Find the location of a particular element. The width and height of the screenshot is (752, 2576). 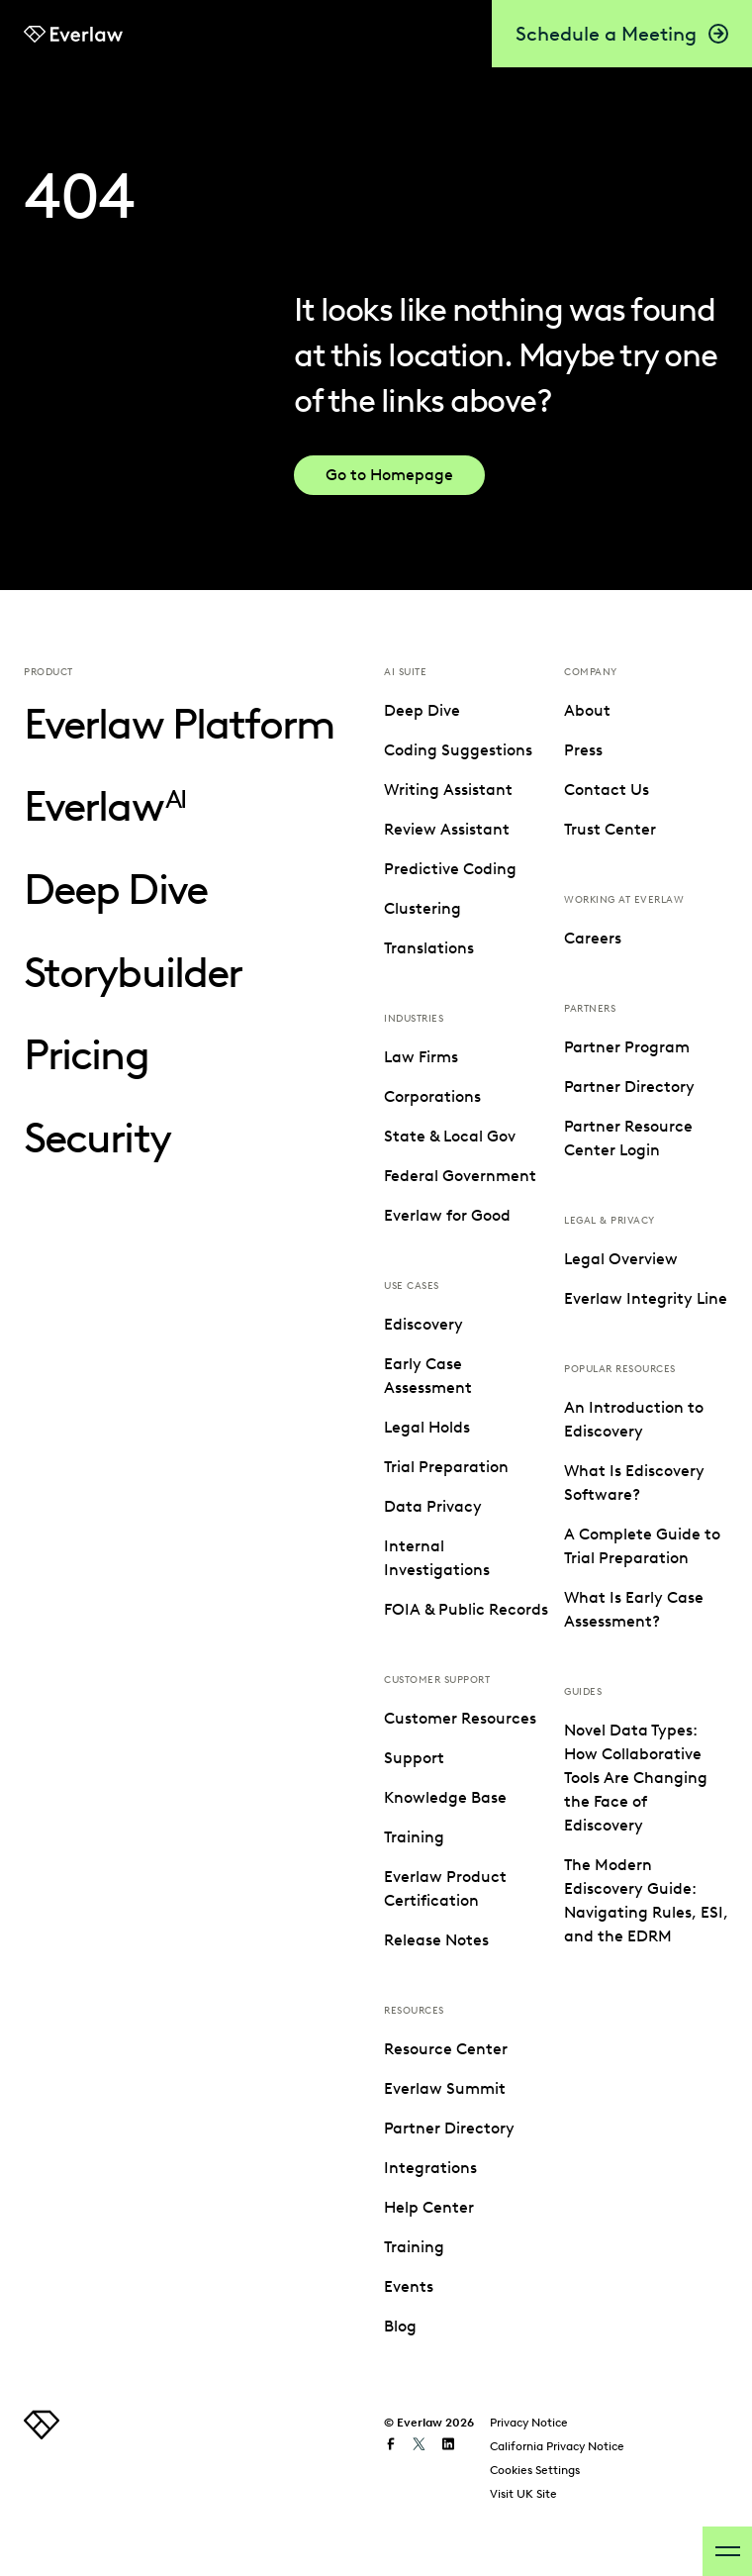

FOIA & Public Records is located at coordinates (466, 1609).